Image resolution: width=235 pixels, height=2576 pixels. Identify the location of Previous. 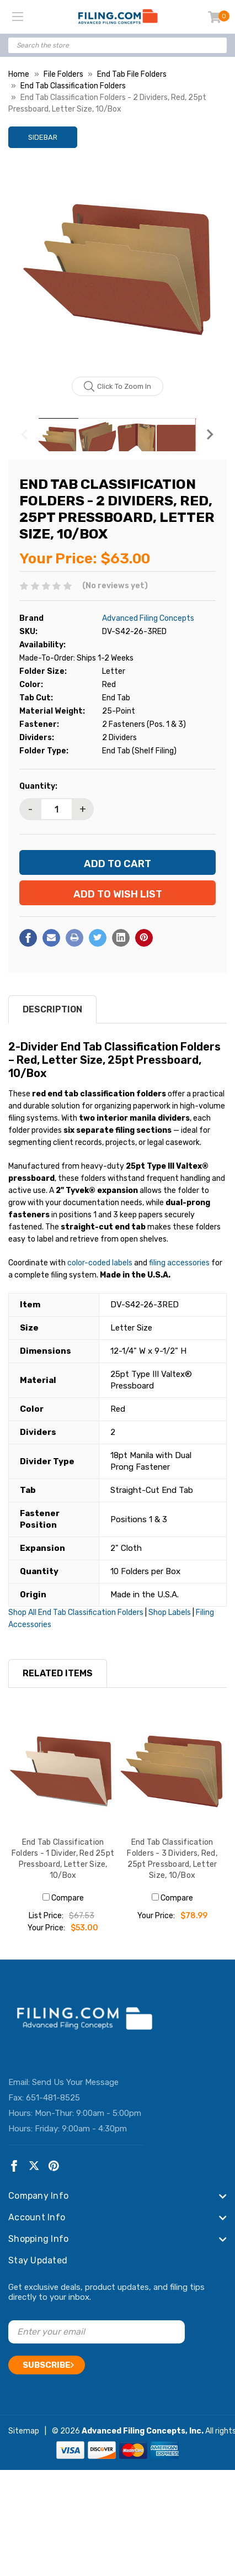
(25, 434).